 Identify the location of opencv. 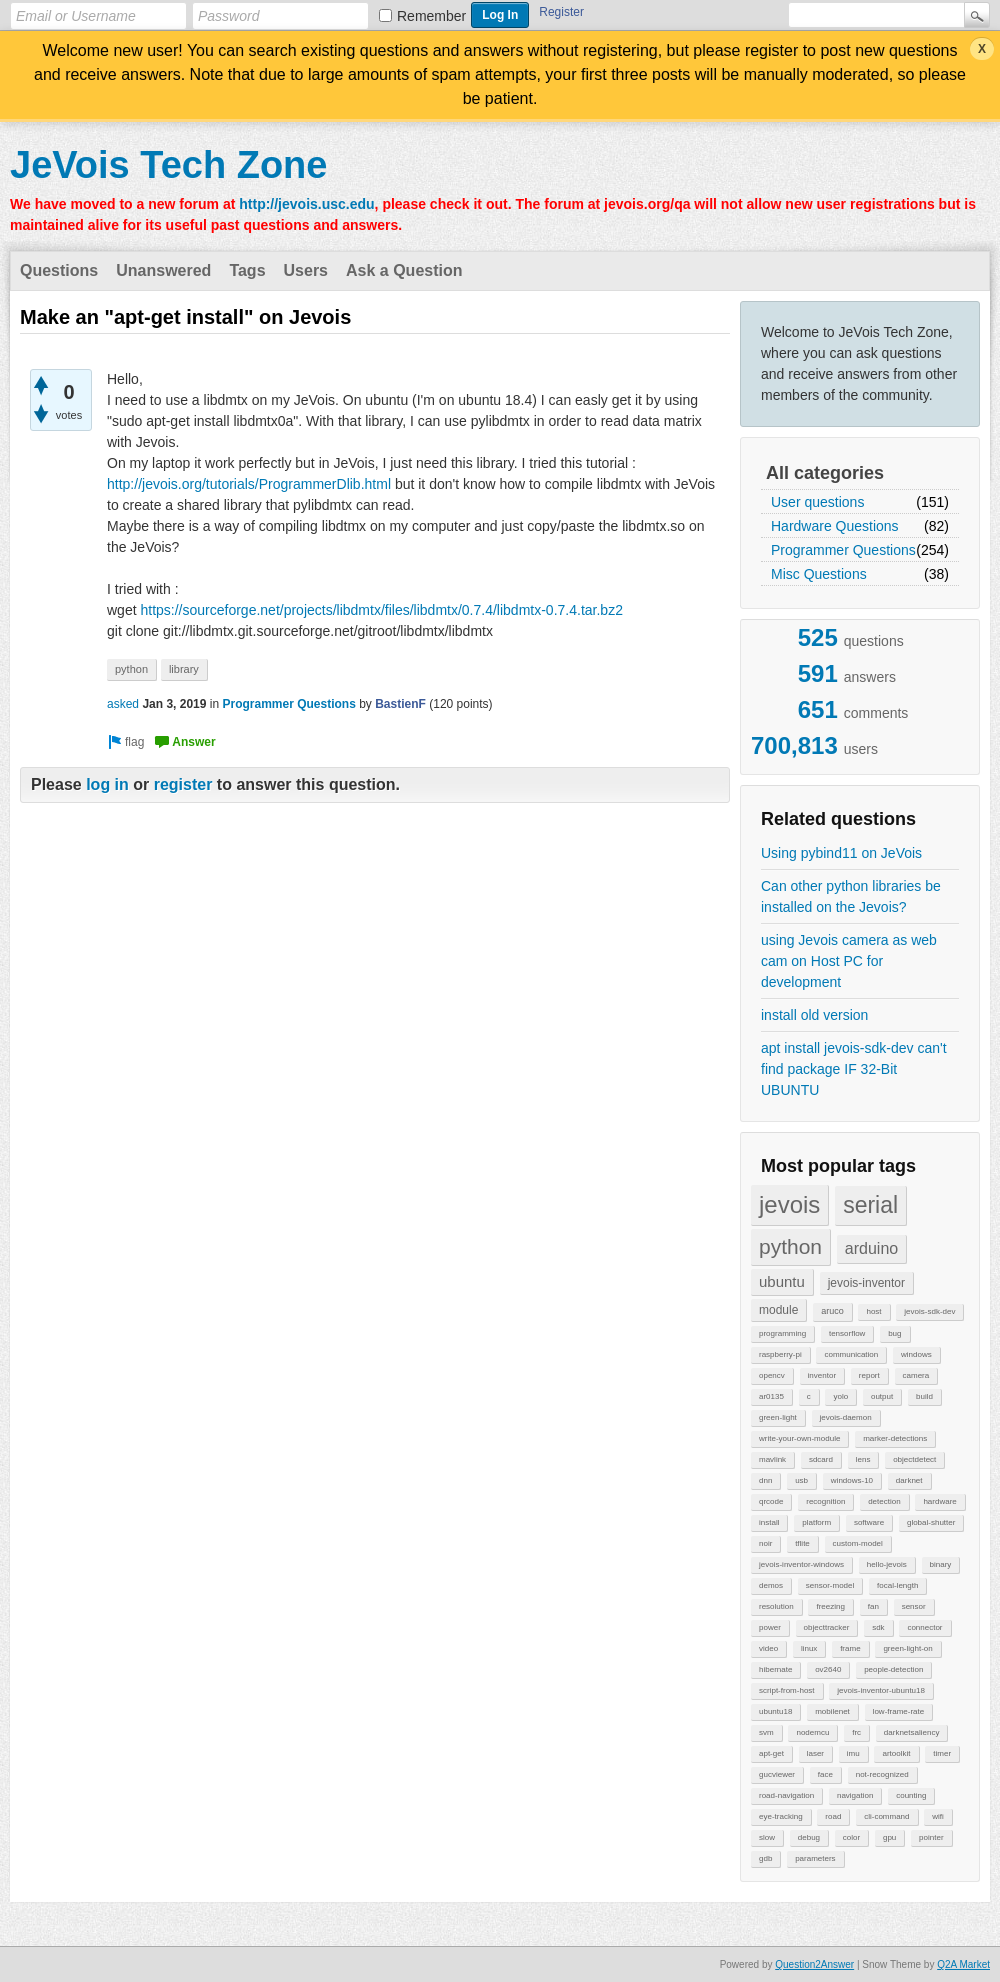
(772, 1375).